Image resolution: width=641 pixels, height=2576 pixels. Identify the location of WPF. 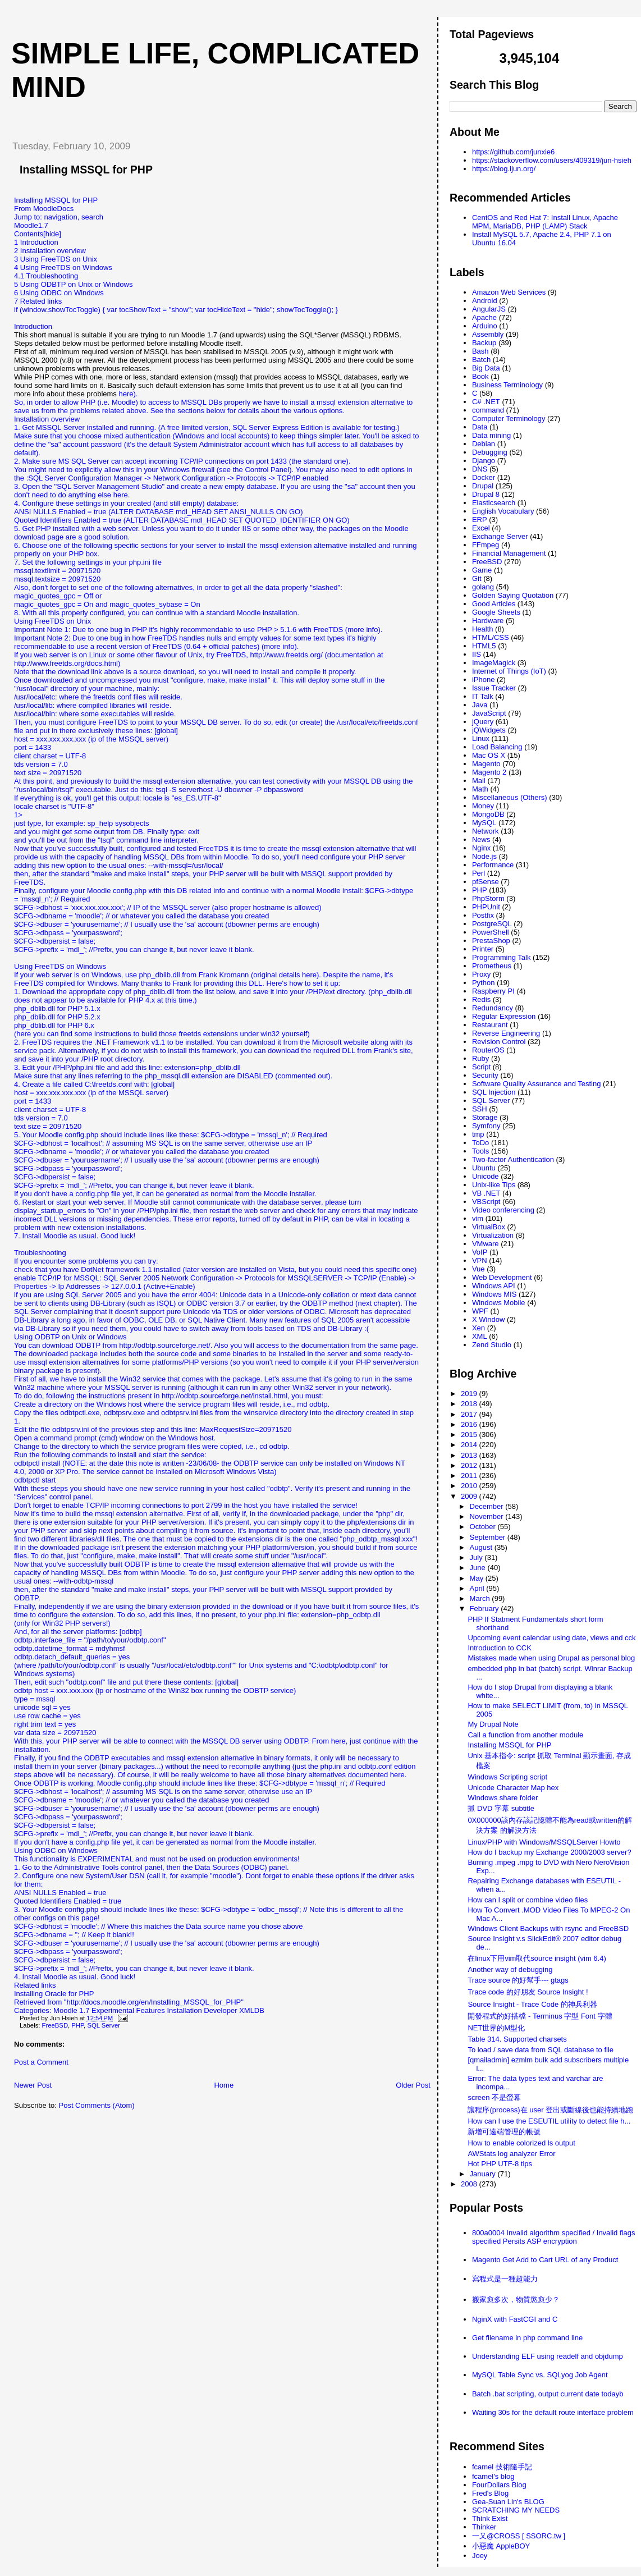
(480, 1311).